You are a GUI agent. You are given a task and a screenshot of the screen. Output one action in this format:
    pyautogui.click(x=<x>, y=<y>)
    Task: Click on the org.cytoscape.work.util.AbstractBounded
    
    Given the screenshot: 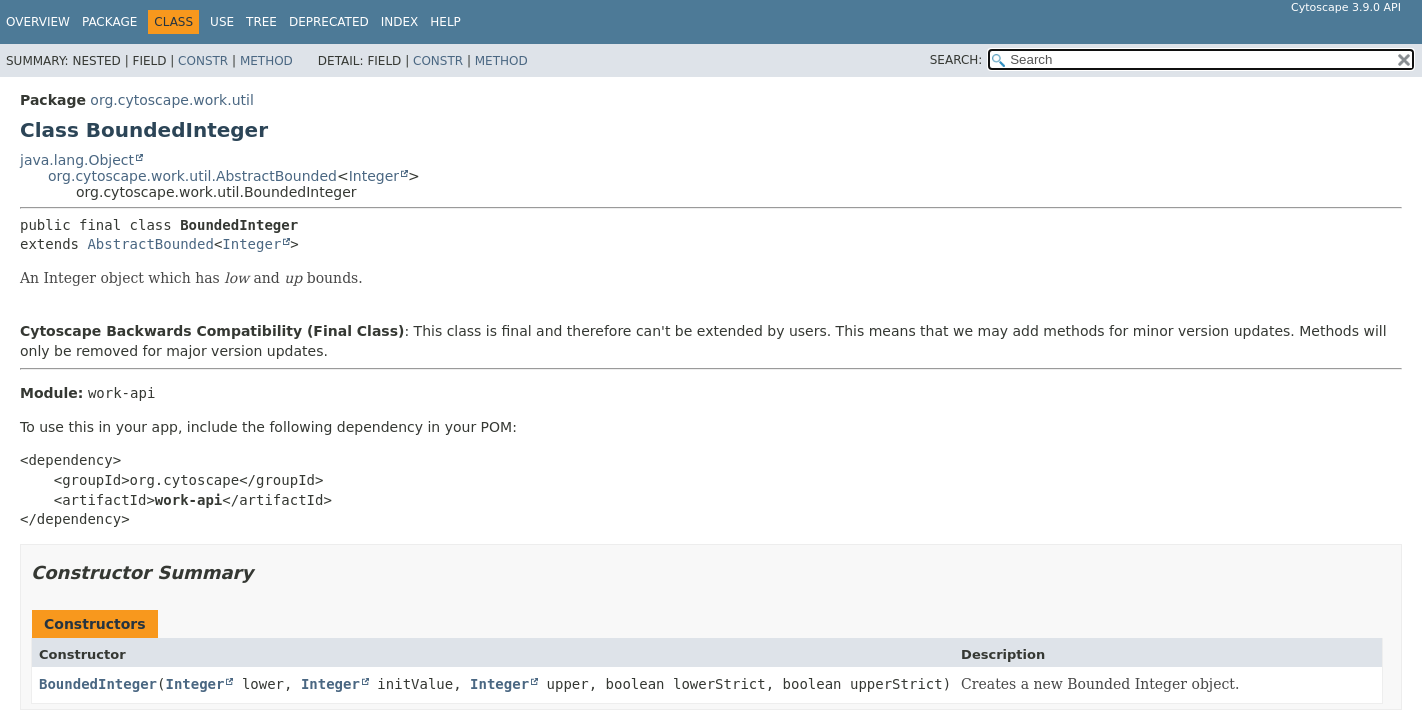 What is the action you would take?
    pyautogui.click(x=192, y=176)
    